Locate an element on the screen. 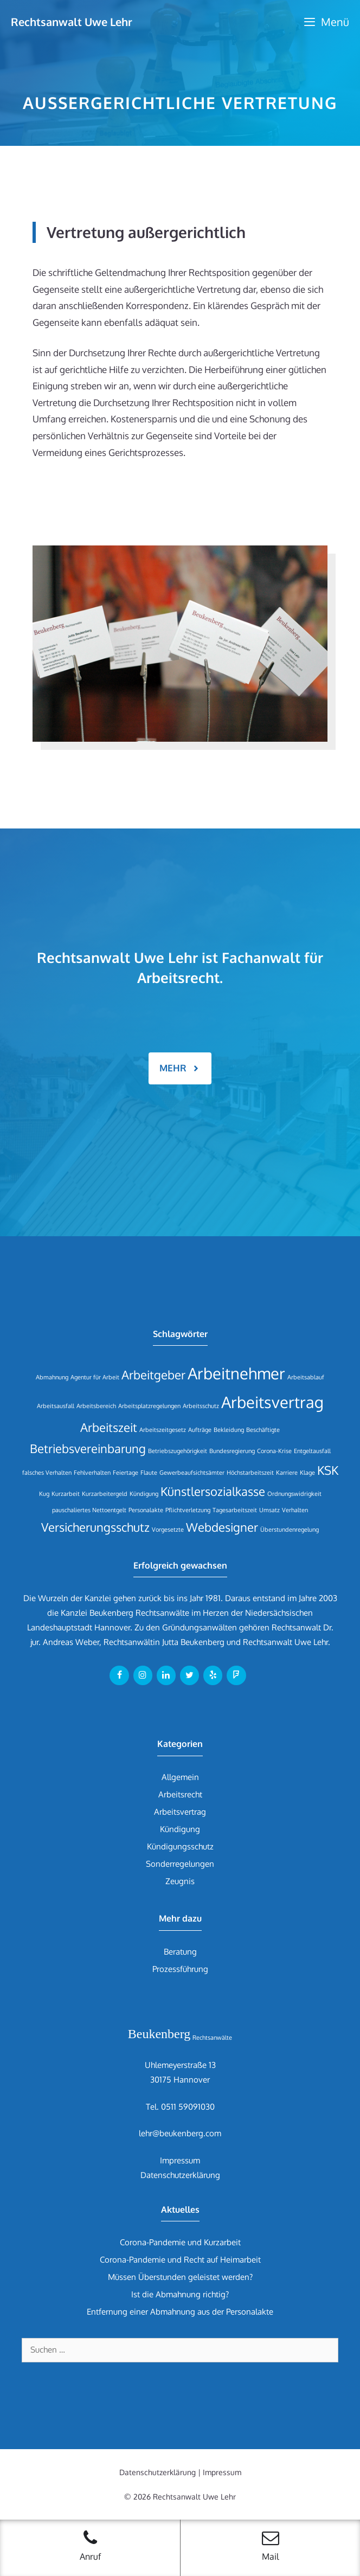 This screenshot has width=360, height=2576. Ist die Abmahnung richtig? is located at coordinates (180, 2294).